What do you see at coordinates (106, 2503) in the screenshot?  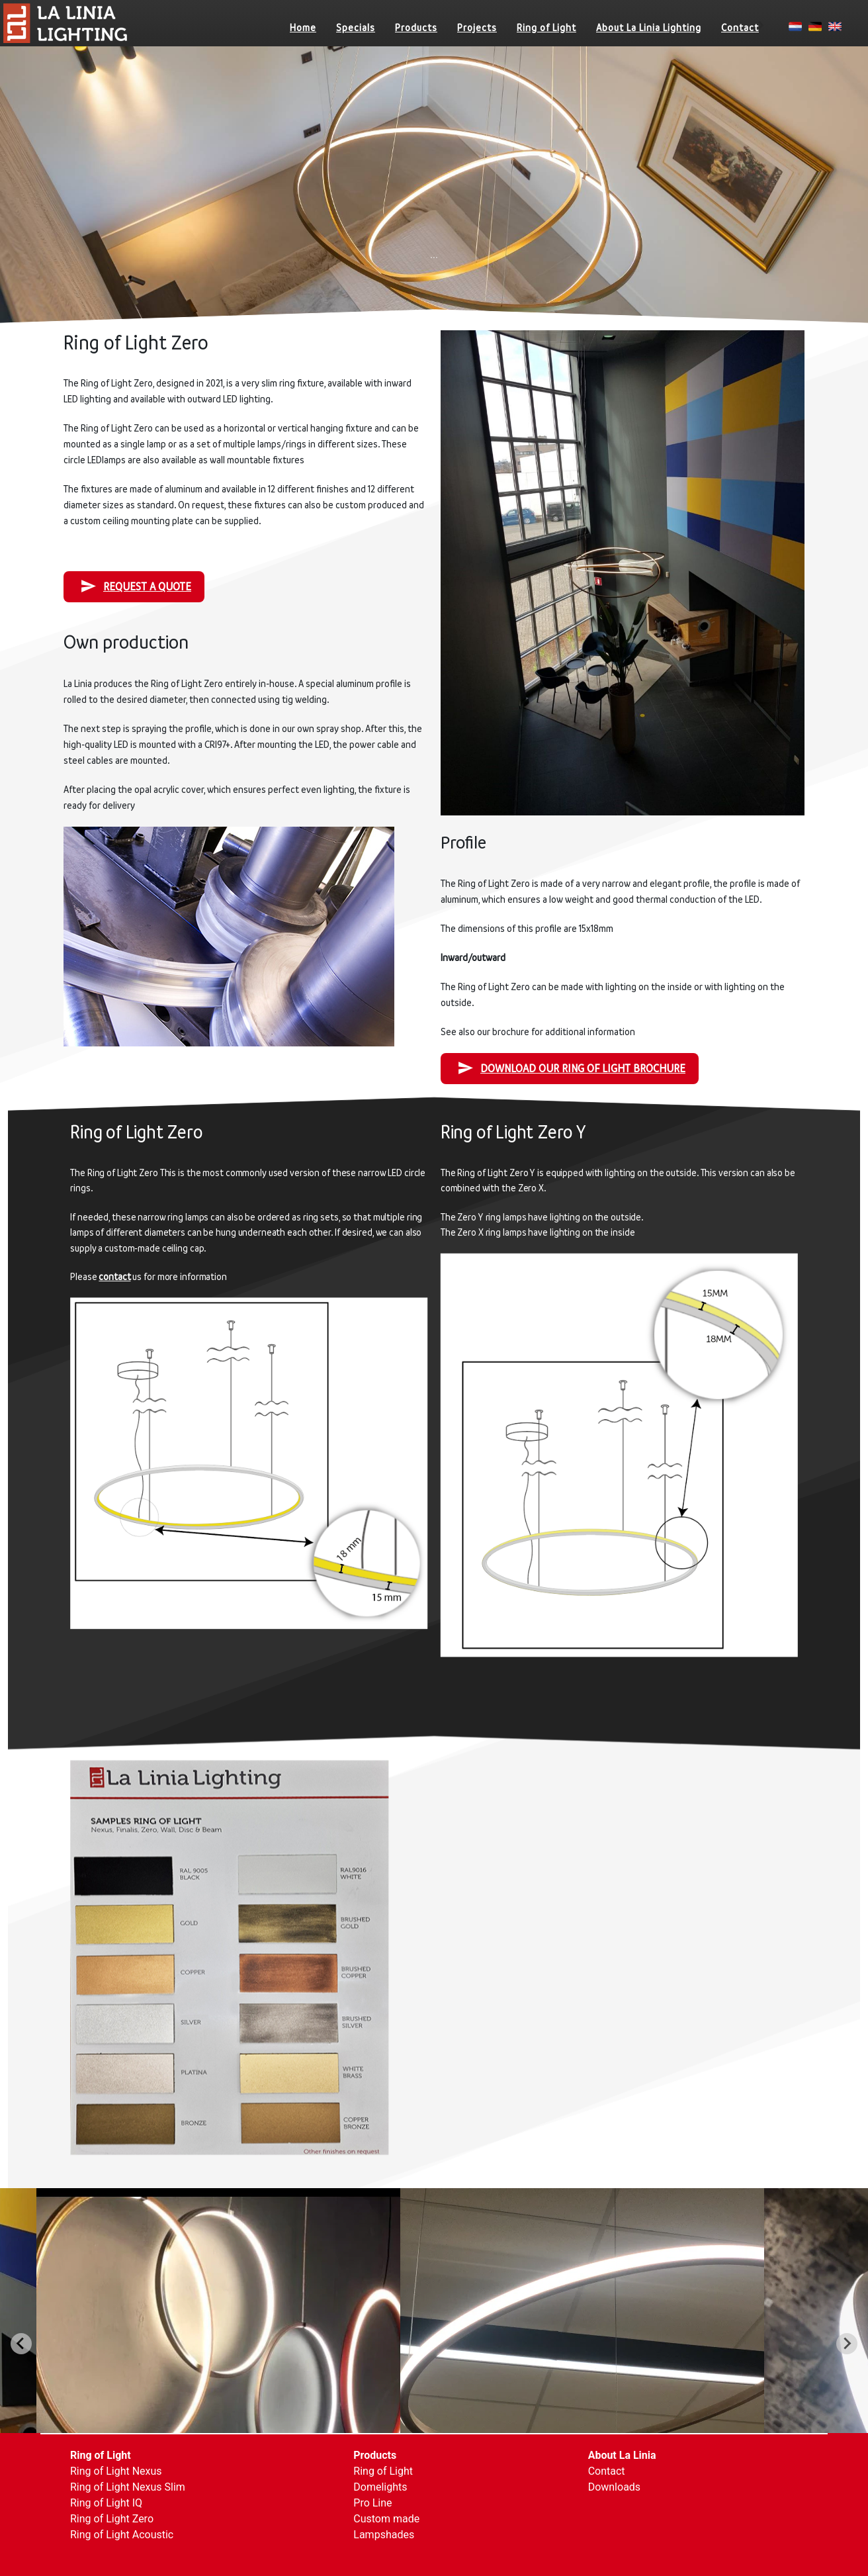 I see `Ring of Light IQ` at bounding box center [106, 2503].